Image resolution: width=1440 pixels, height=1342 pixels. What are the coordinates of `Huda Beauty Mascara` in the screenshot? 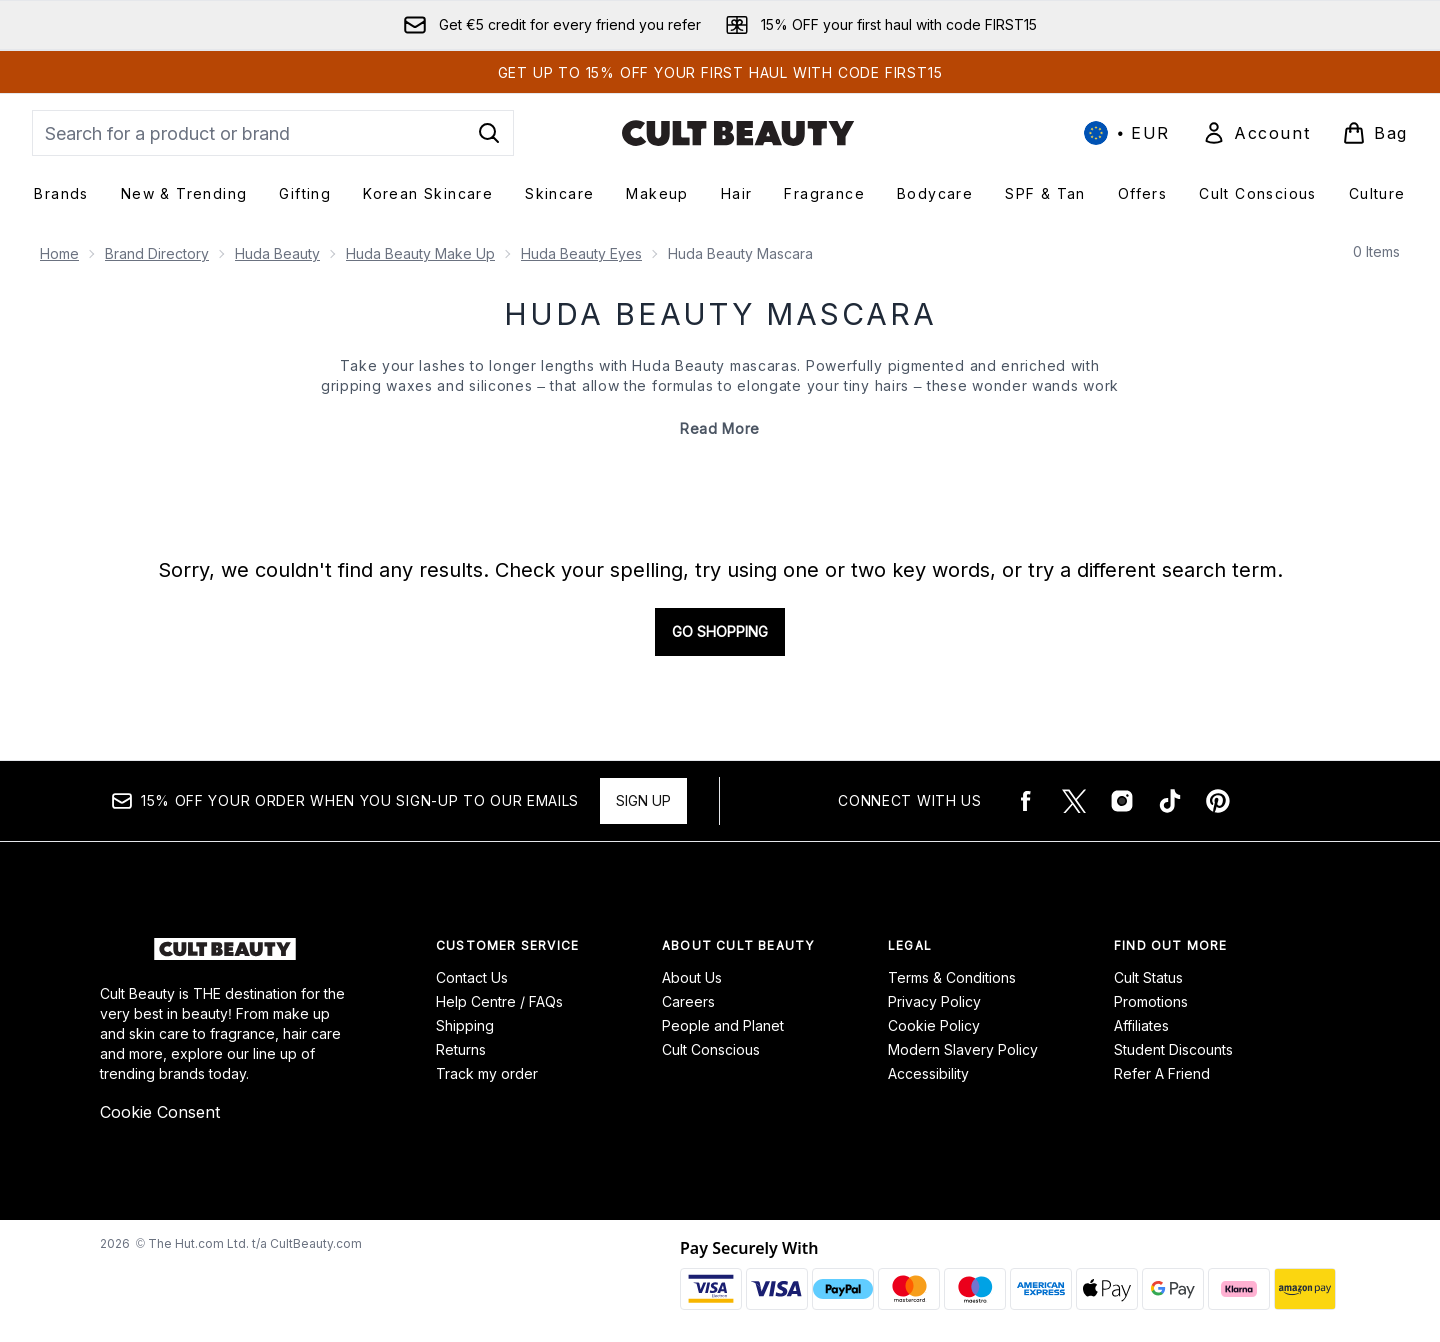 It's located at (720, 314).